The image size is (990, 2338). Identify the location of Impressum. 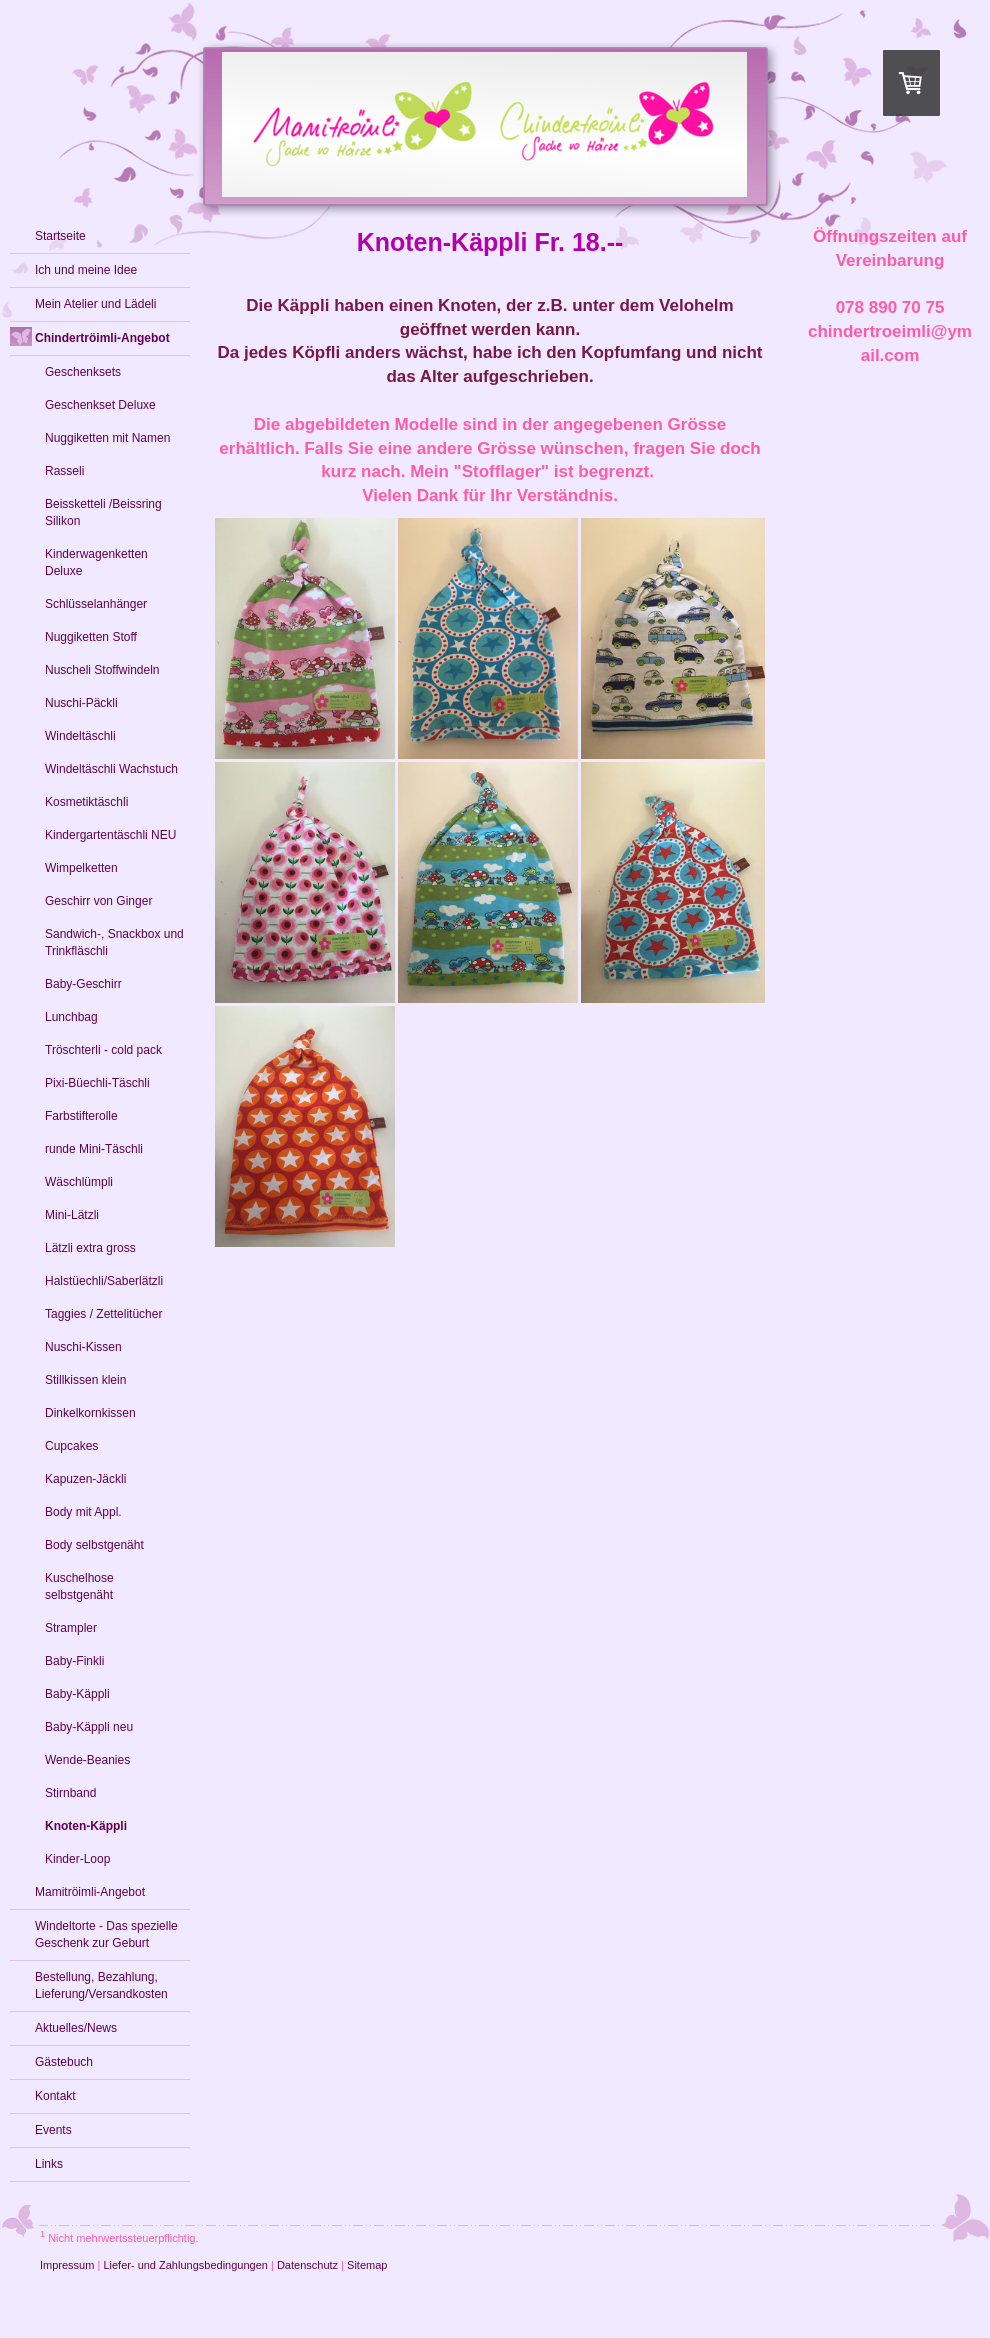
(67, 2265).